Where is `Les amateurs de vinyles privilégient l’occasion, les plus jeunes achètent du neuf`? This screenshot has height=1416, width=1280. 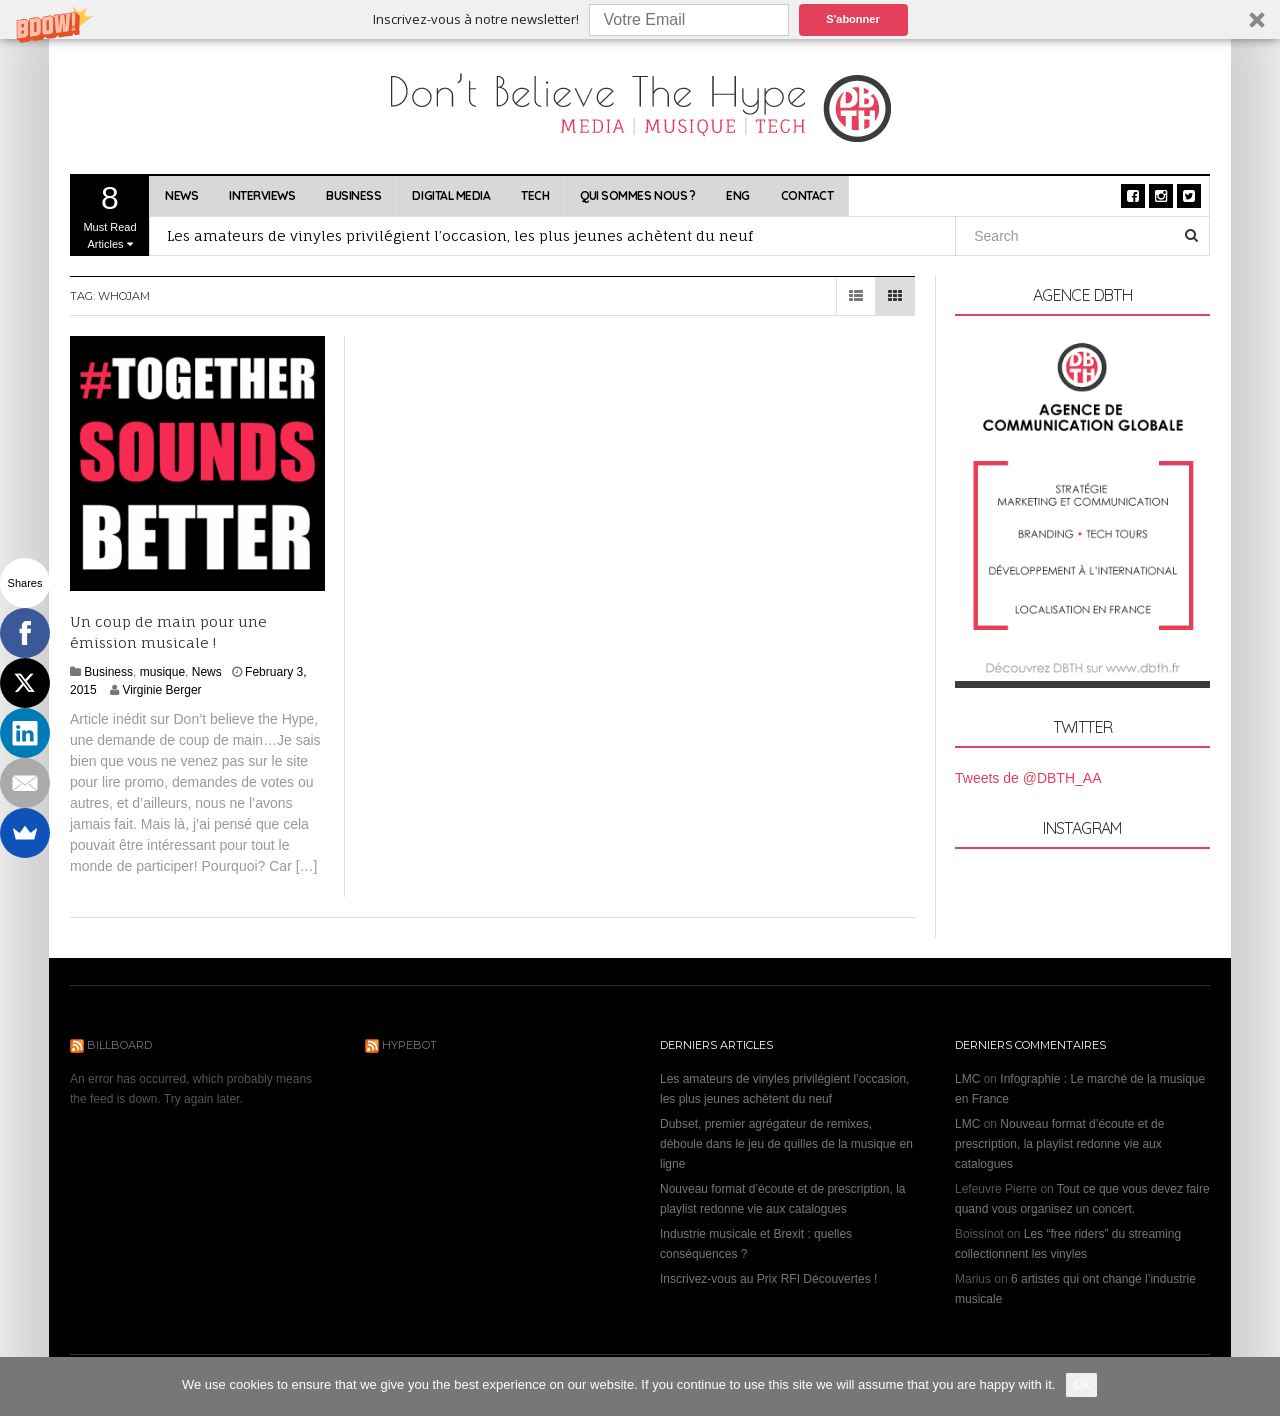
Les amateurs de vinyles privilégient l’occasion, les plus jeunes achètent du neuf is located at coordinates (460, 235).